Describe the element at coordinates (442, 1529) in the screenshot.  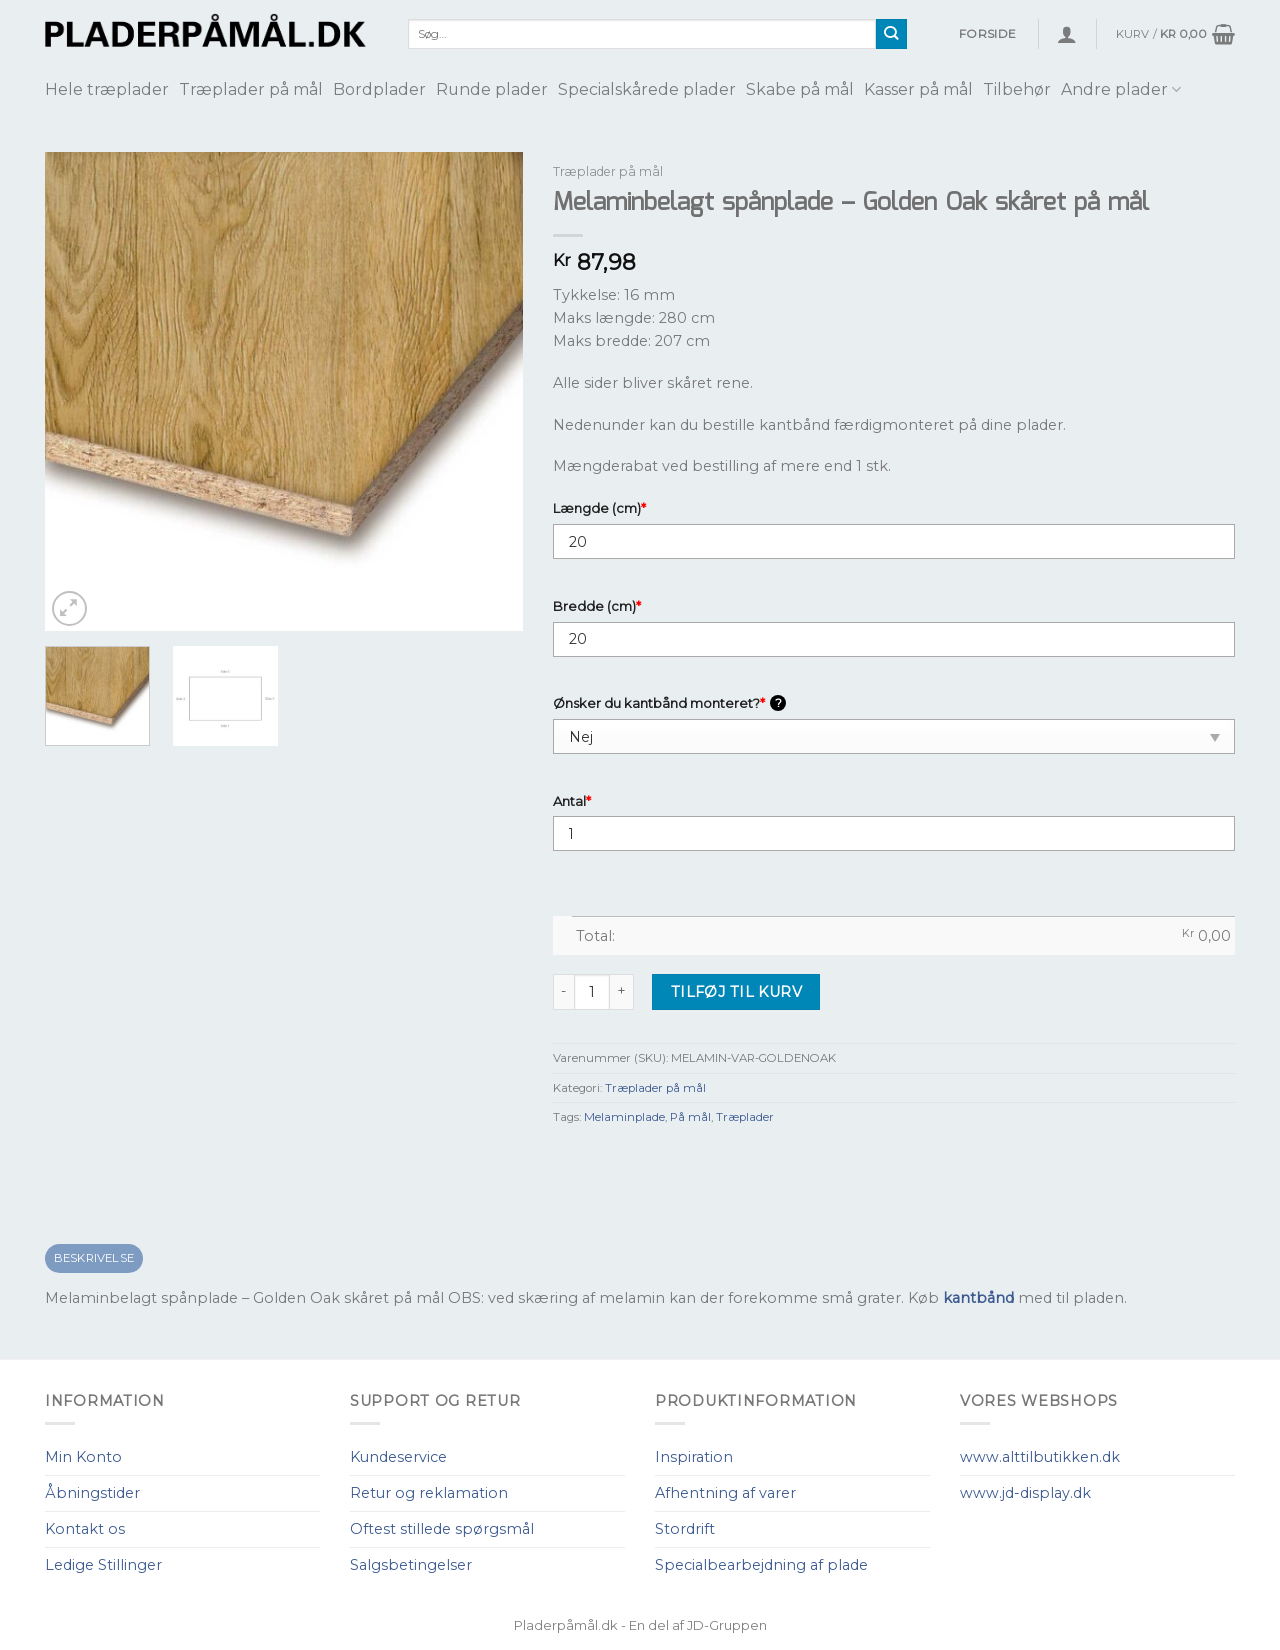
I see `Oftest stillede spørgsmål` at that location.